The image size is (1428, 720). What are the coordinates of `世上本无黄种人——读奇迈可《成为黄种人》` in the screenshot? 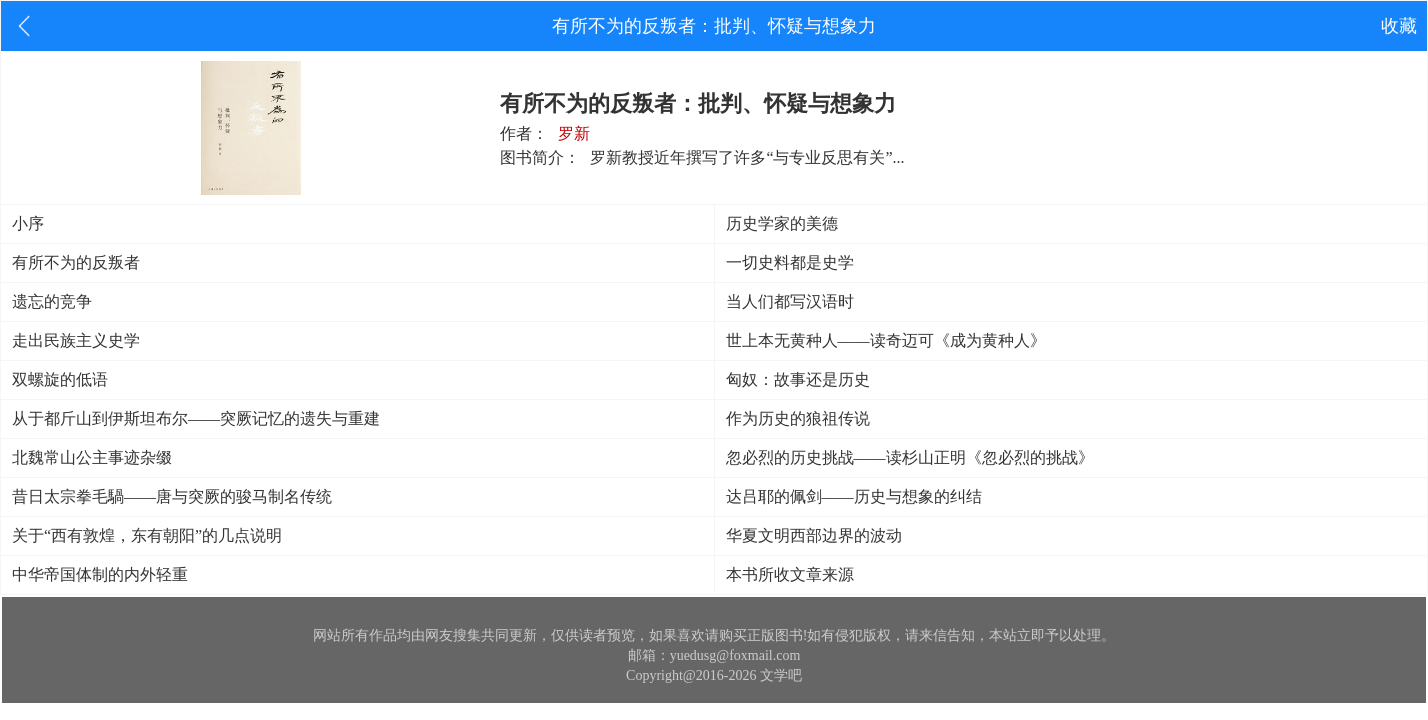 It's located at (886, 340).